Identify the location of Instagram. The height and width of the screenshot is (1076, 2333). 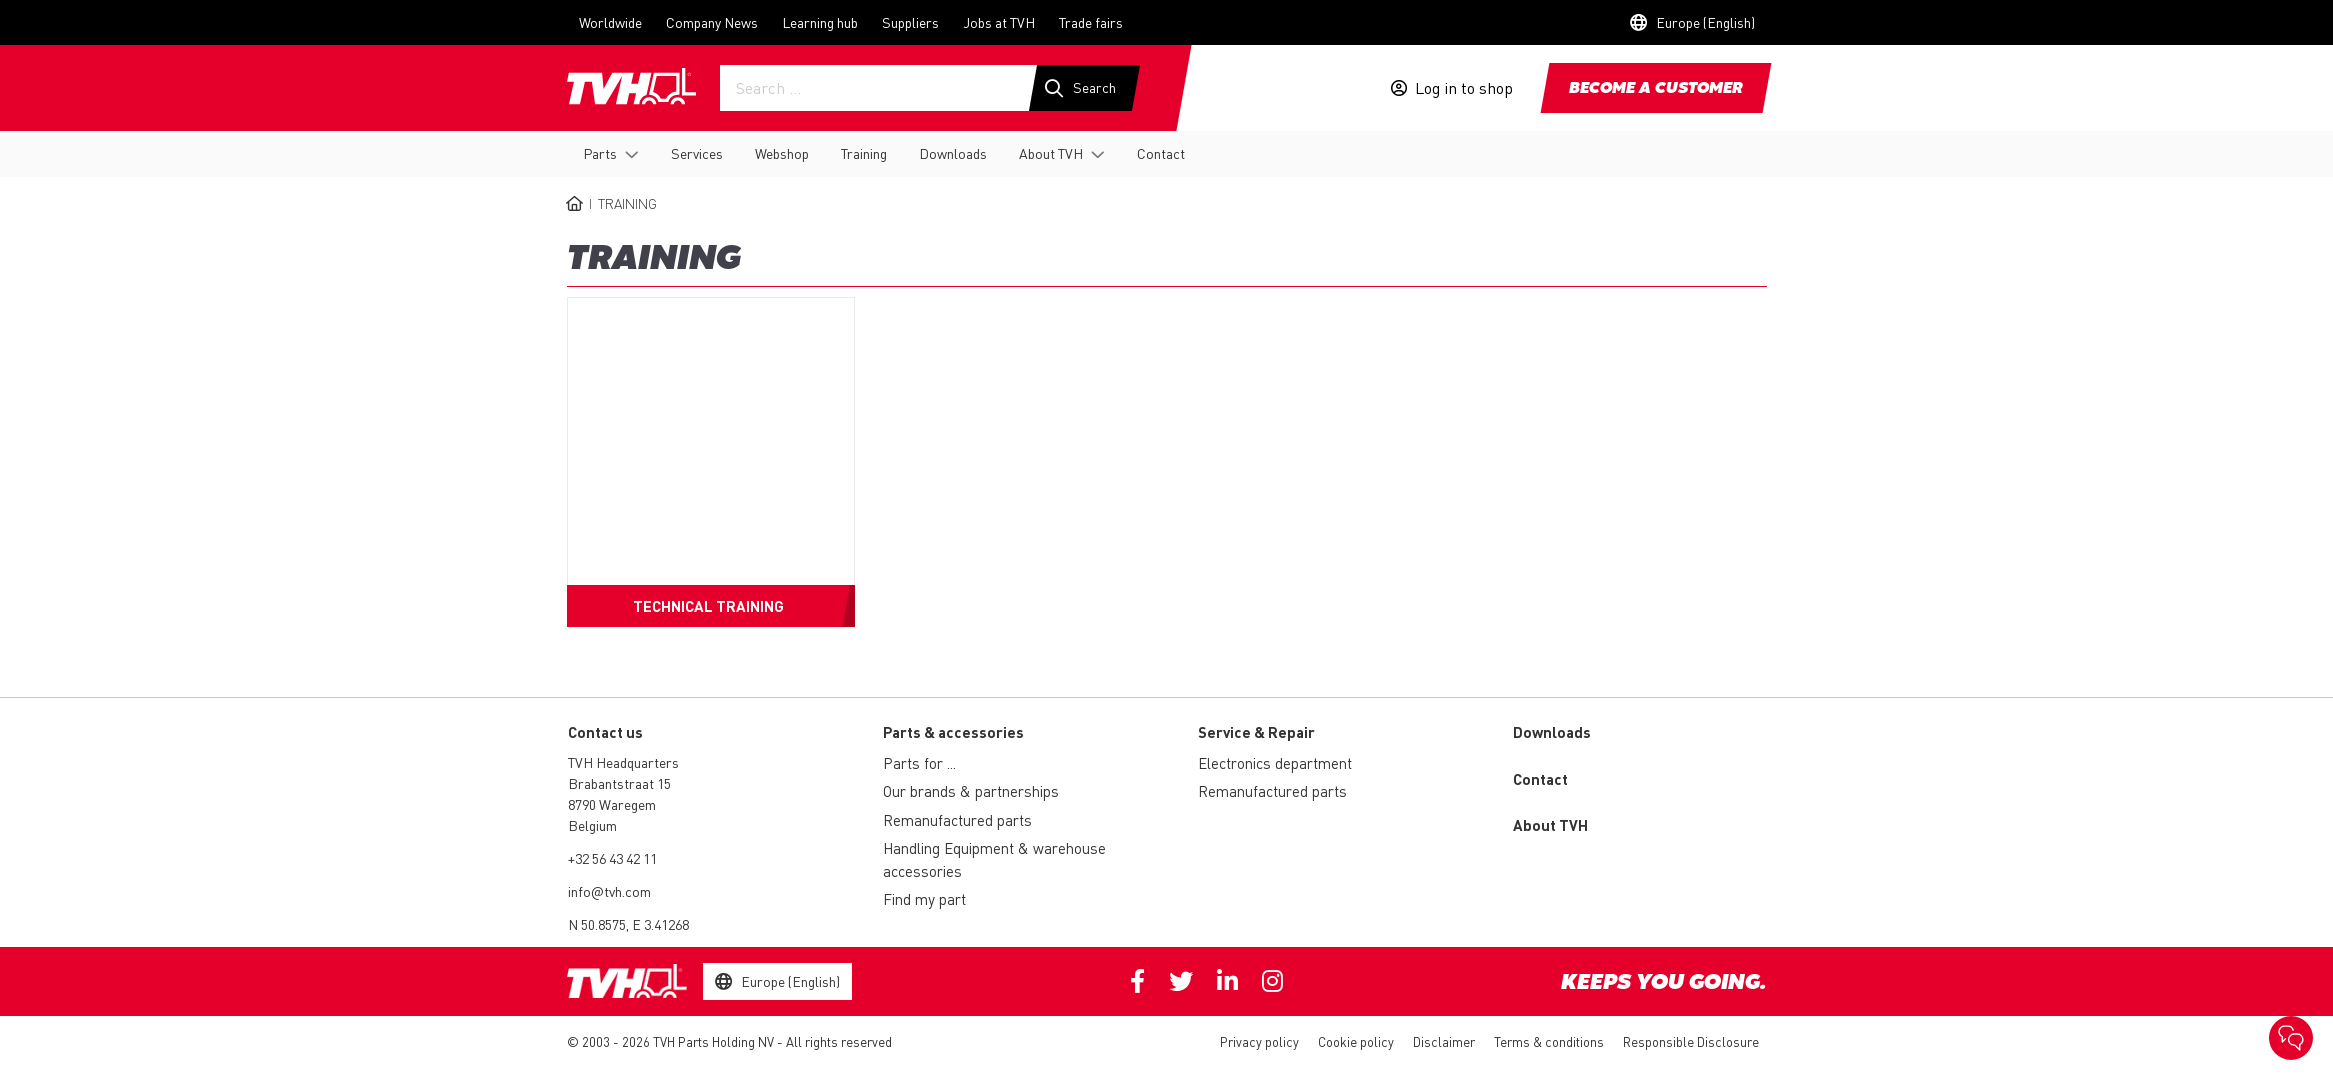
(1272, 981).